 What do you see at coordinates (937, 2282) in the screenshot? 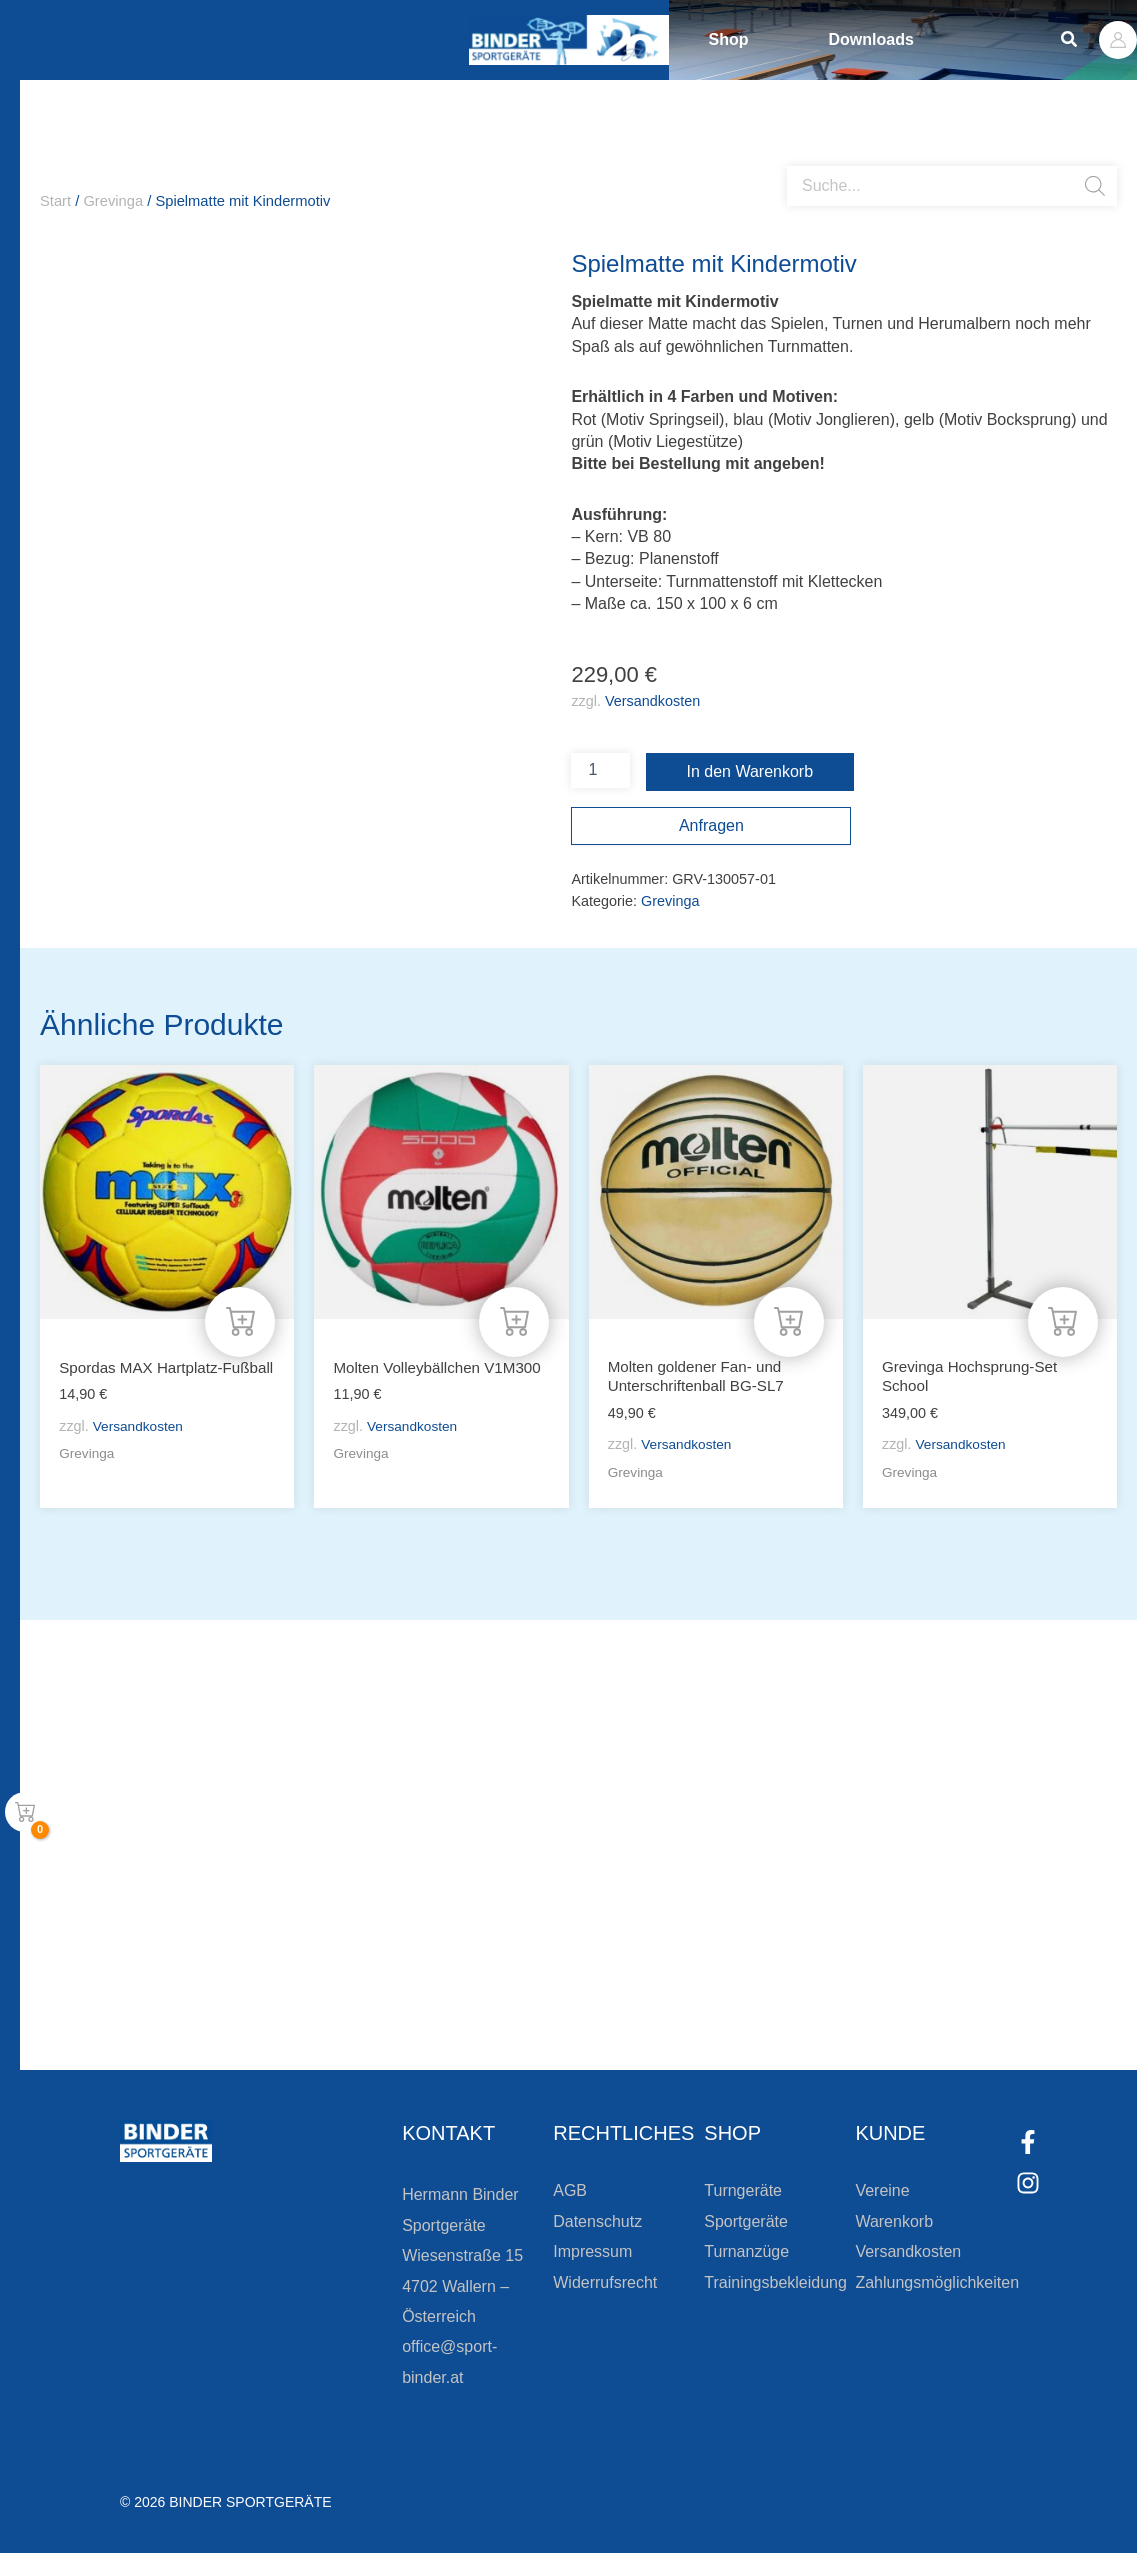
I see `Zahlungsmöglichkeiten` at bounding box center [937, 2282].